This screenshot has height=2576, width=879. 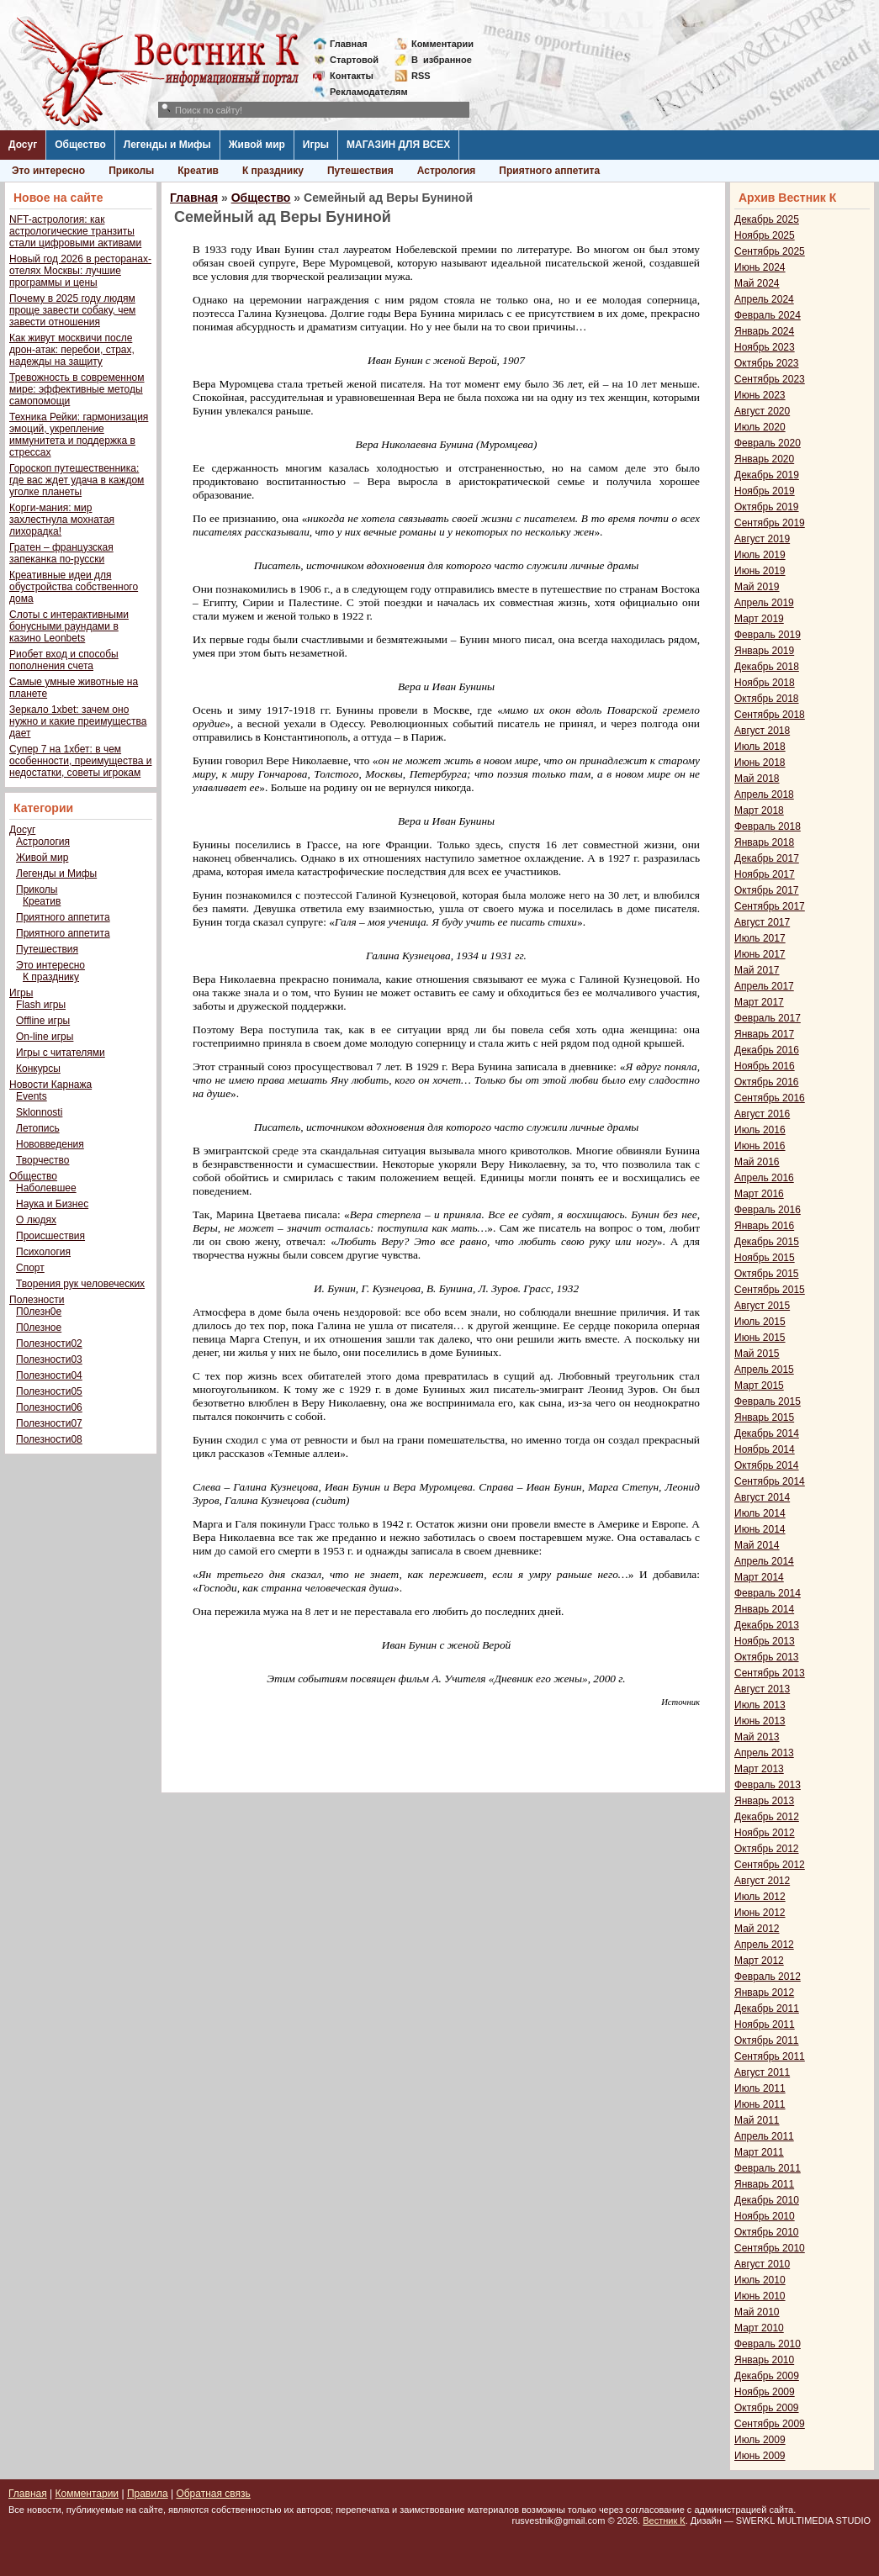 What do you see at coordinates (446, 171) in the screenshot?
I see `Астрология` at bounding box center [446, 171].